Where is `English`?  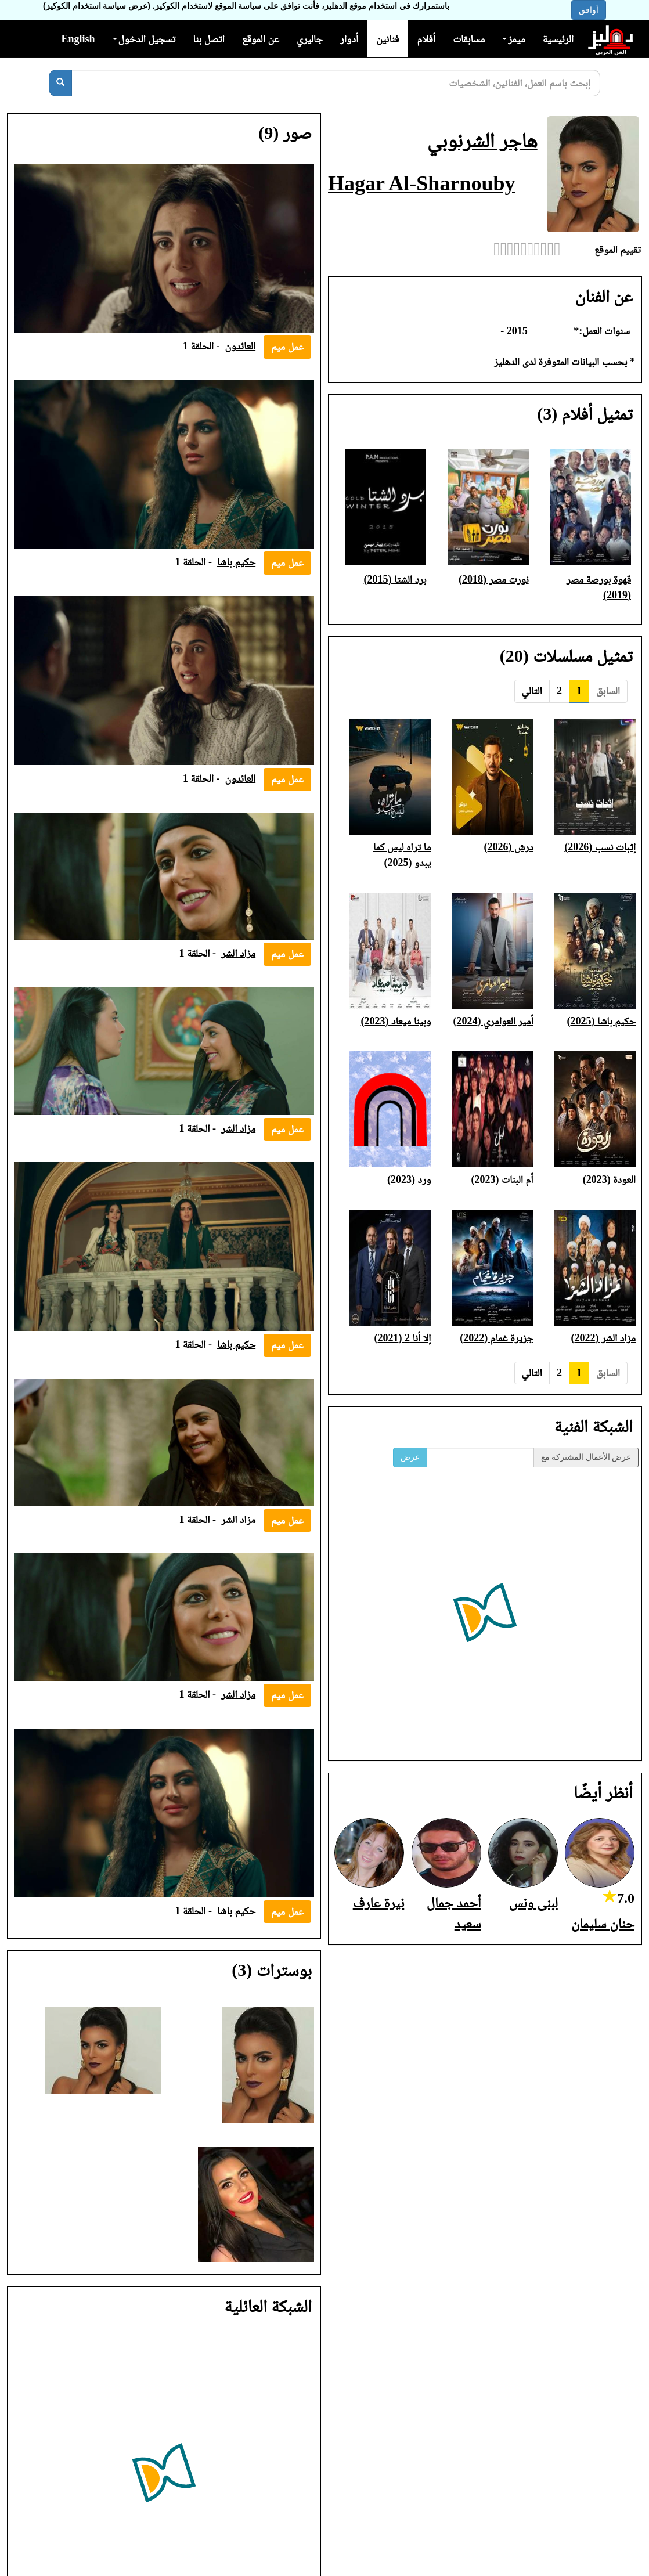
English is located at coordinates (78, 39).